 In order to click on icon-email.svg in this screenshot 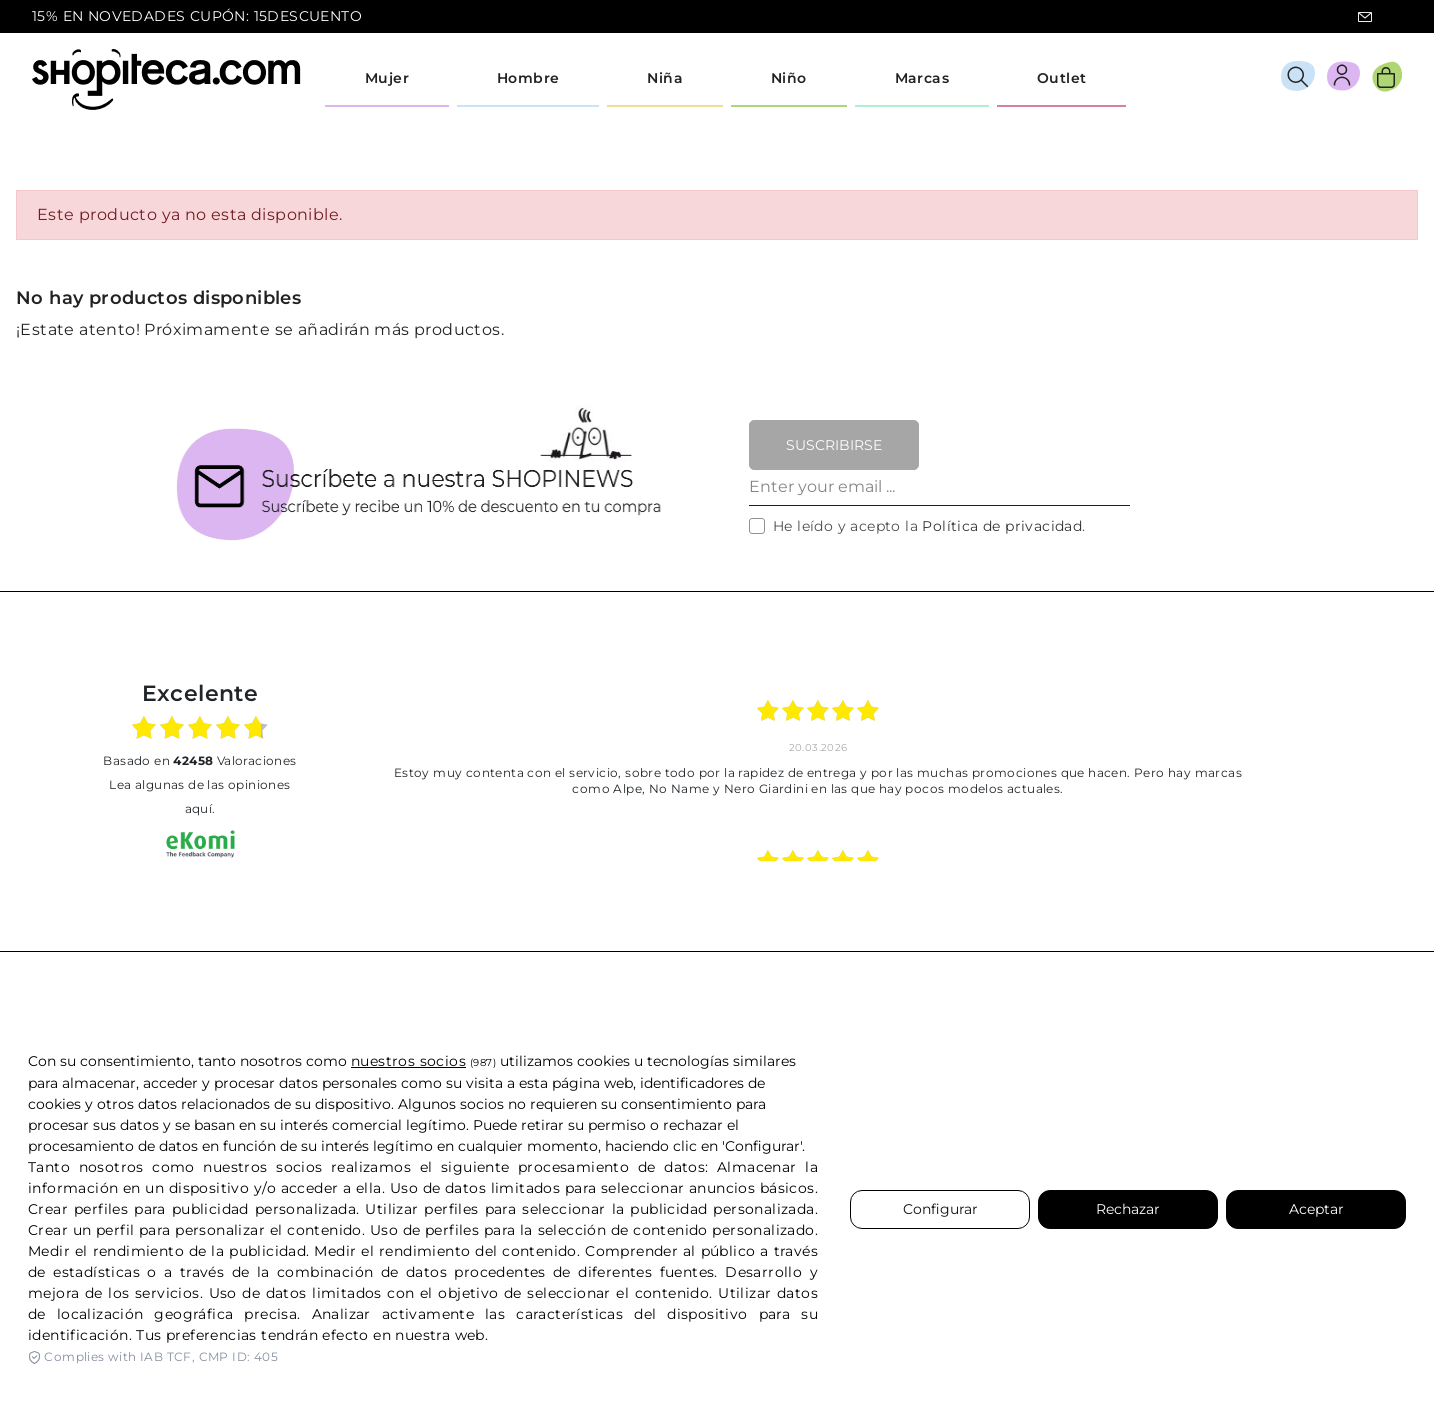, I will do `click(1365, 17)`.